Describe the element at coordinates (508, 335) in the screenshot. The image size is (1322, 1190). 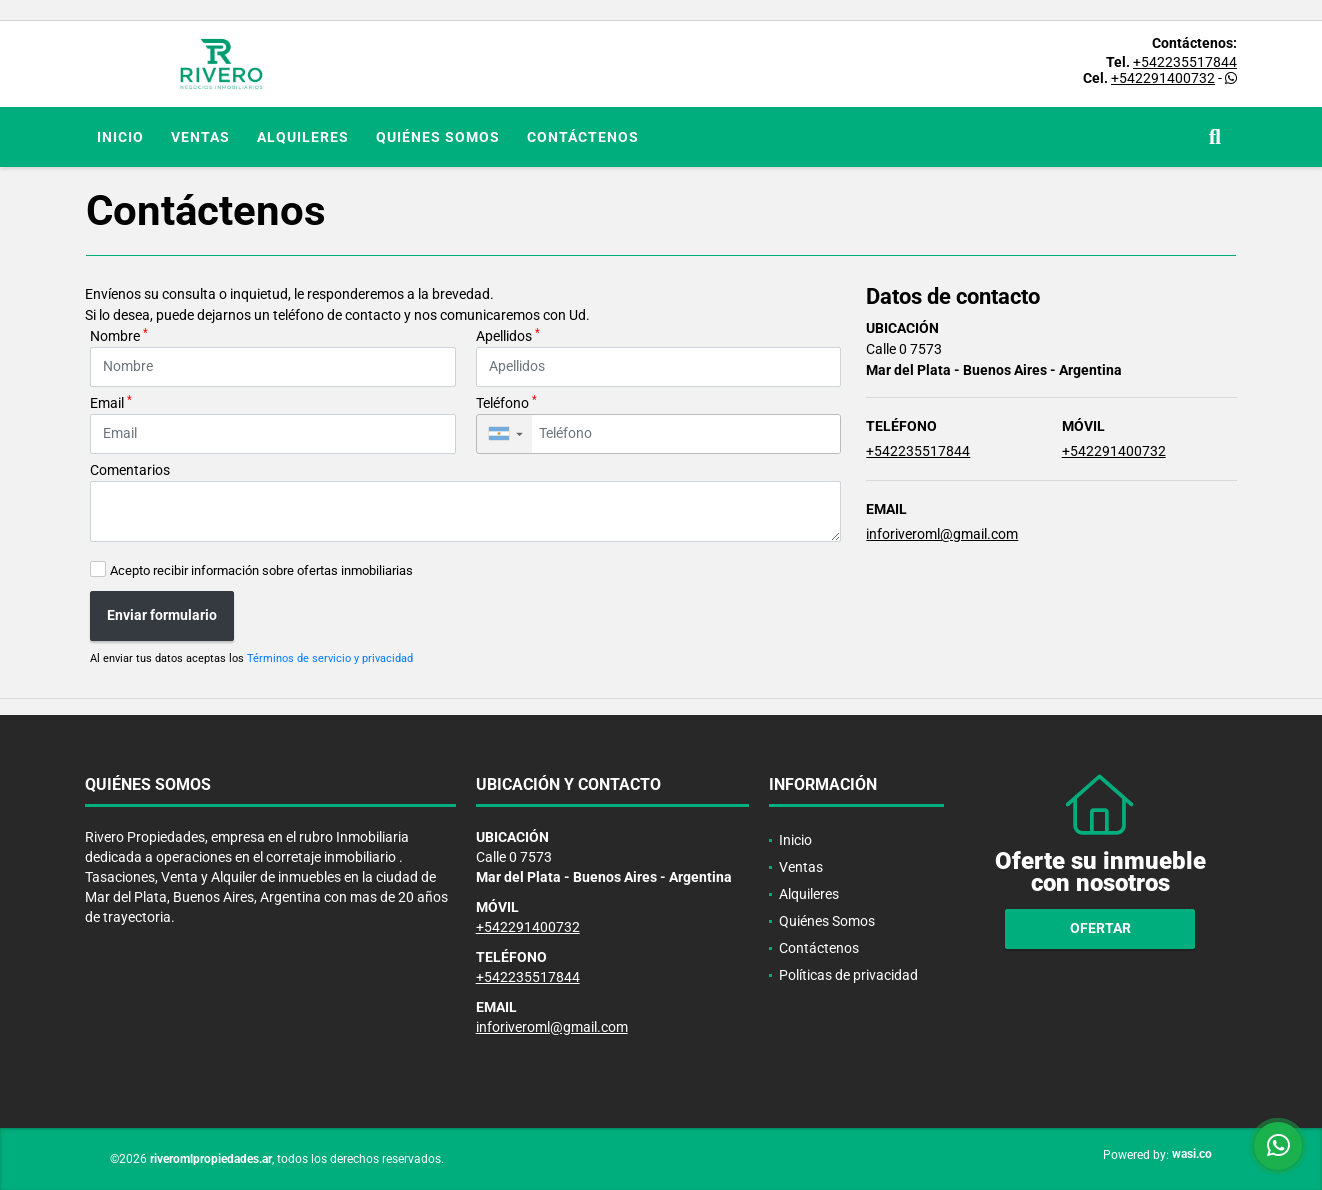
I see `Apellidos` at that location.